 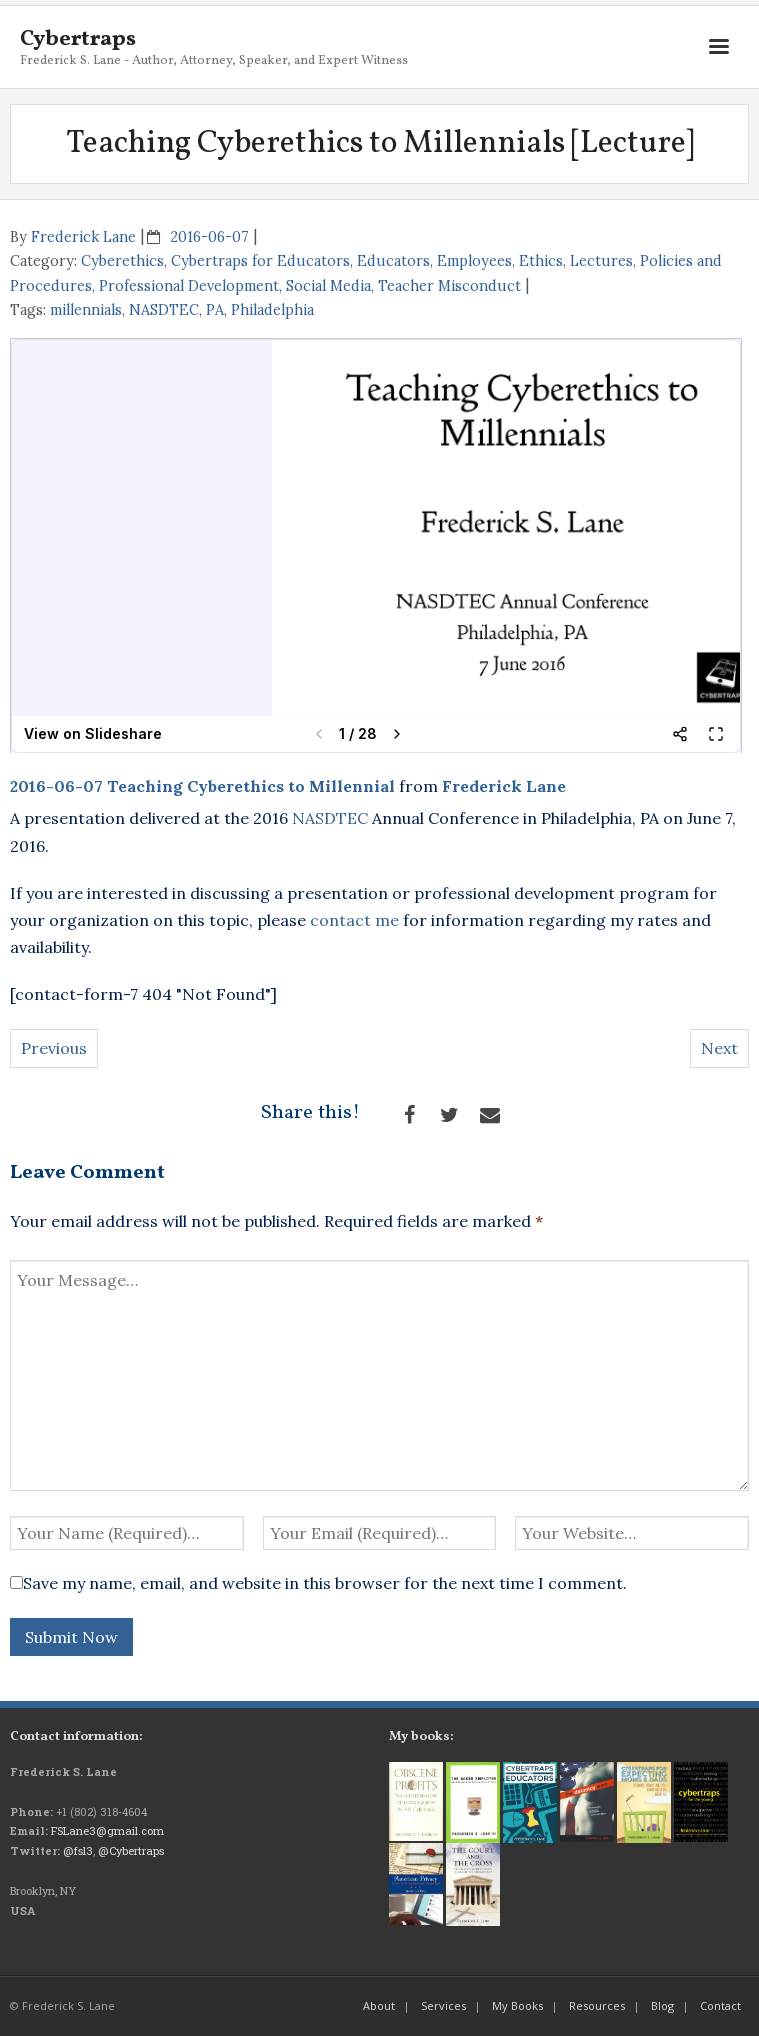 What do you see at coordinates (107, 1830) in the screenshot?
I see `FSLane3@gmail.com` at bounding box center [107, 1830].